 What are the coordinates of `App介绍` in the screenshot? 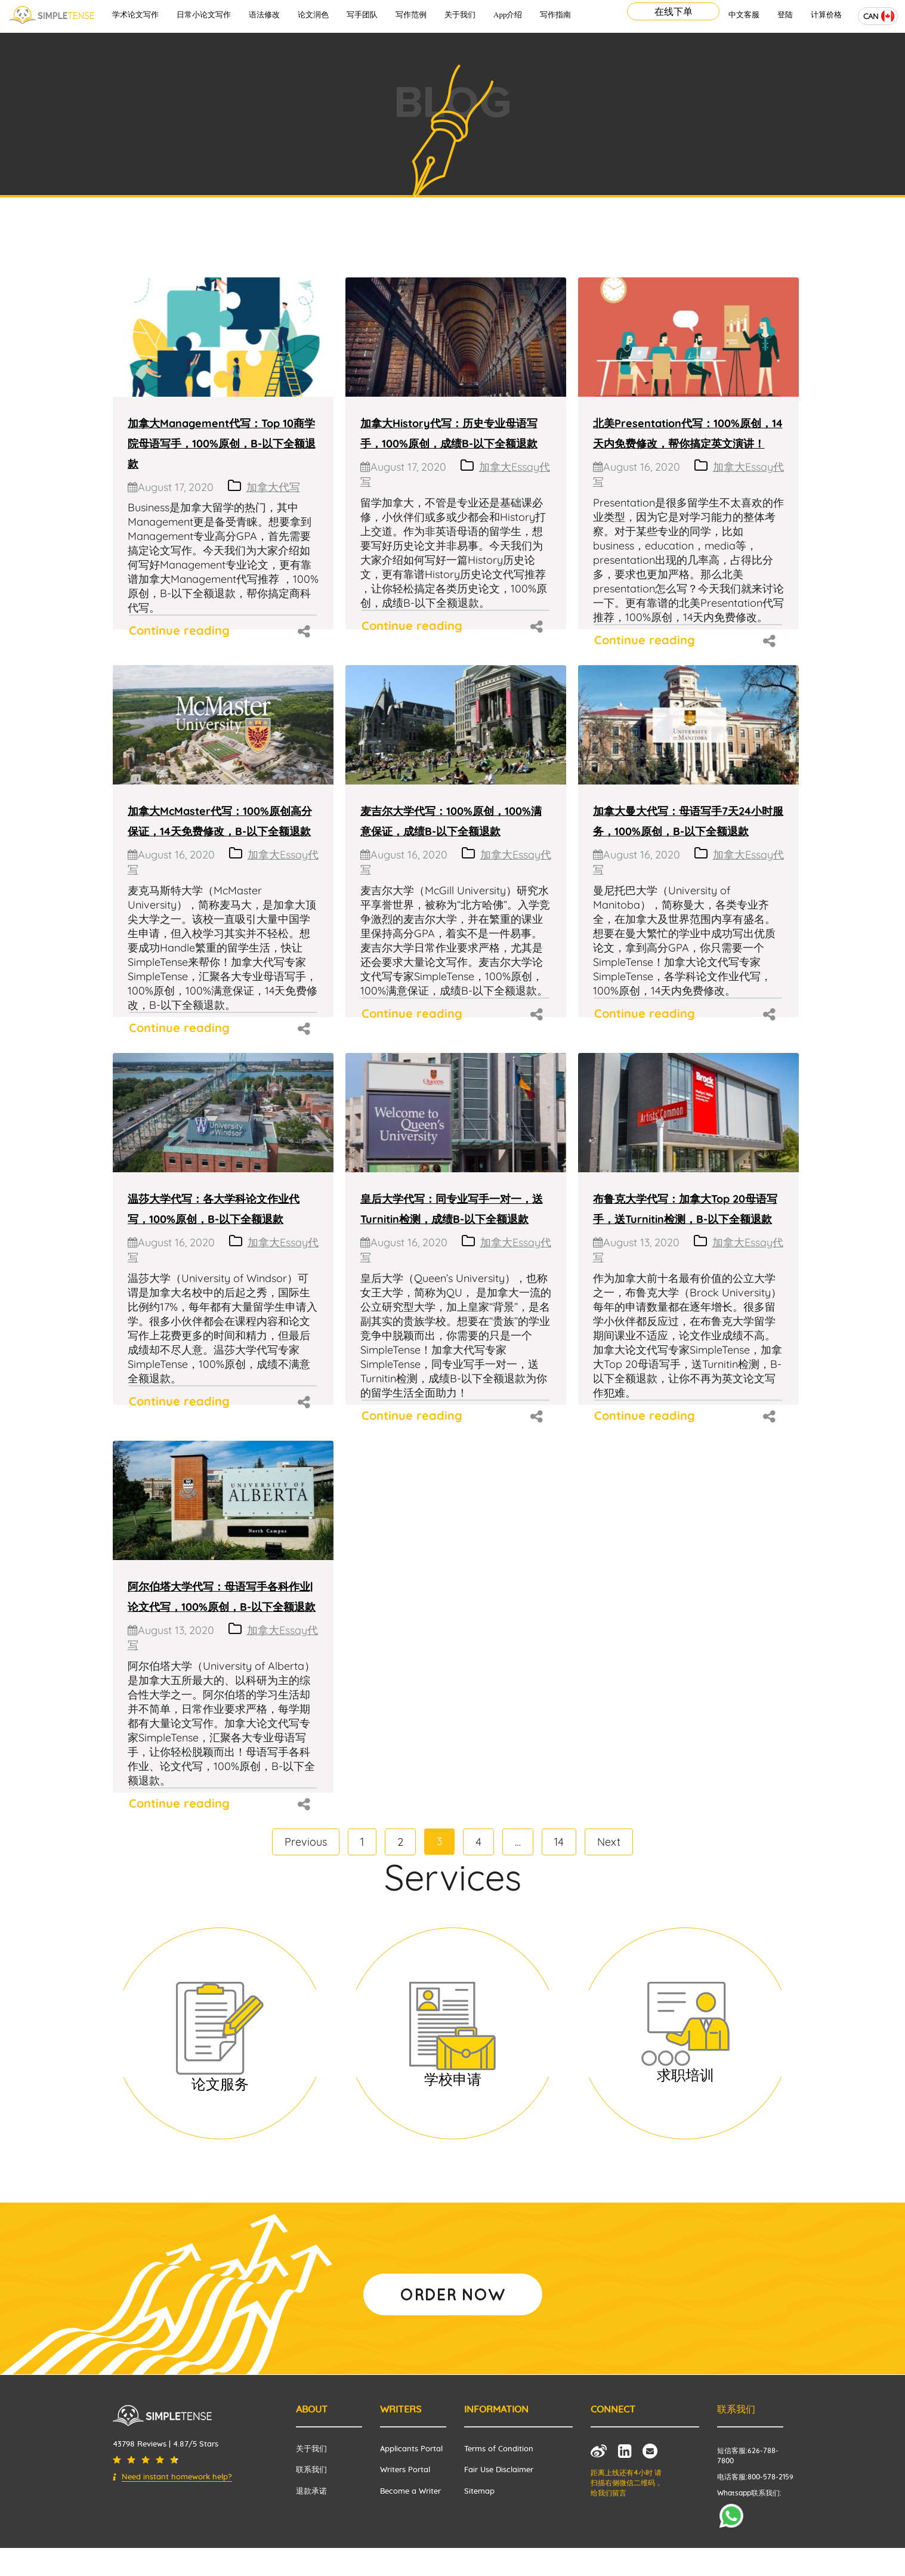 It's located at (507, 14).